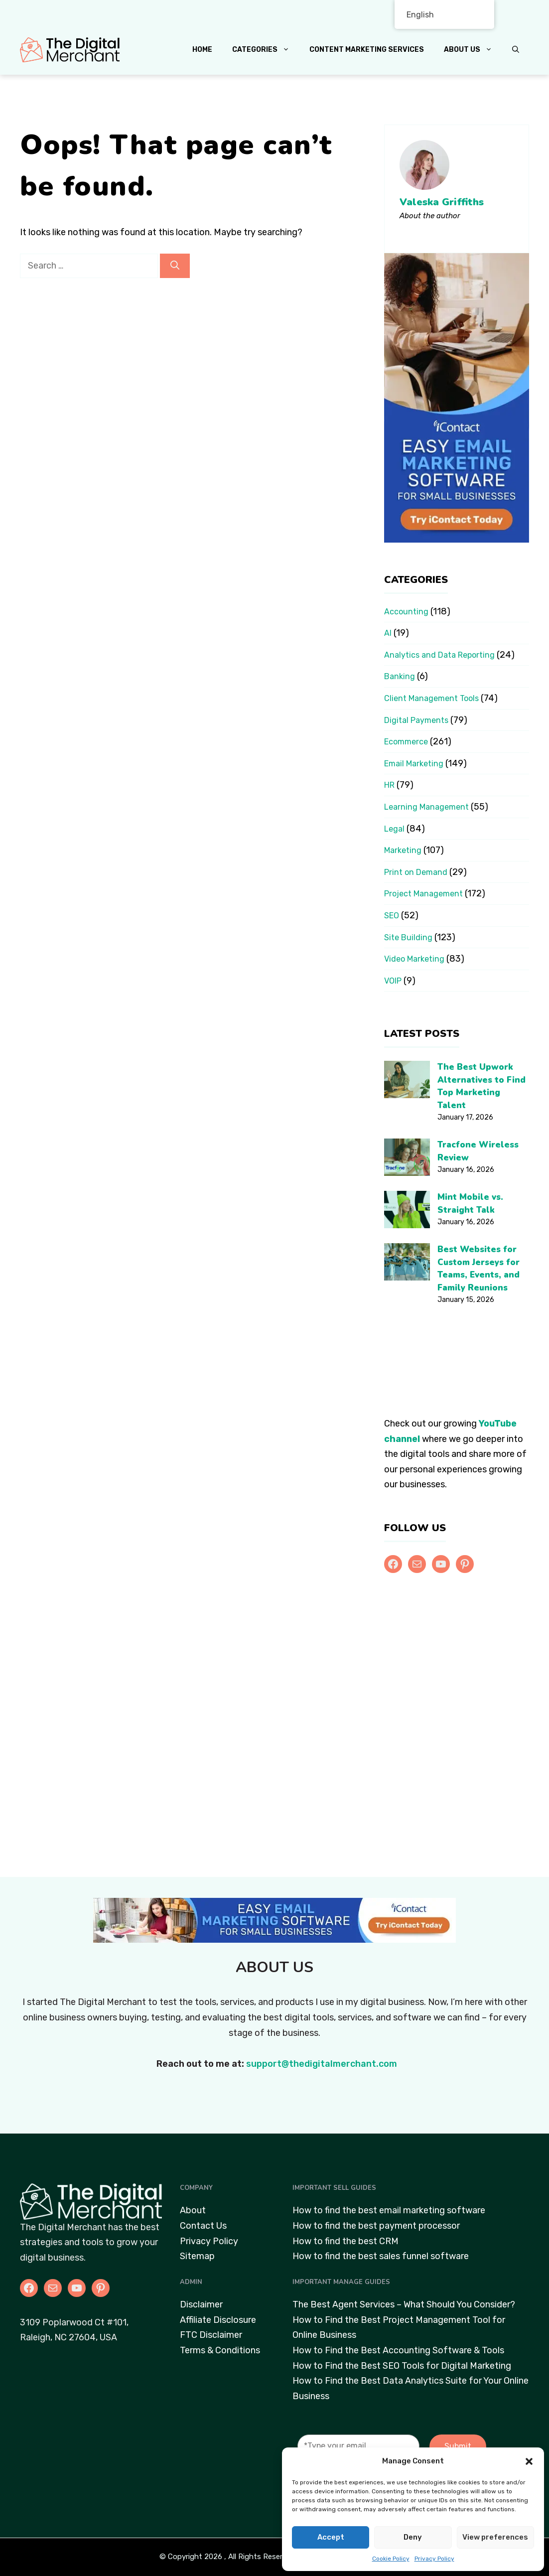  What do you see at coordinates (211, 2334) in the screenshot?
I see `FTC Disclaimer` at bounding box center [211, 2334].